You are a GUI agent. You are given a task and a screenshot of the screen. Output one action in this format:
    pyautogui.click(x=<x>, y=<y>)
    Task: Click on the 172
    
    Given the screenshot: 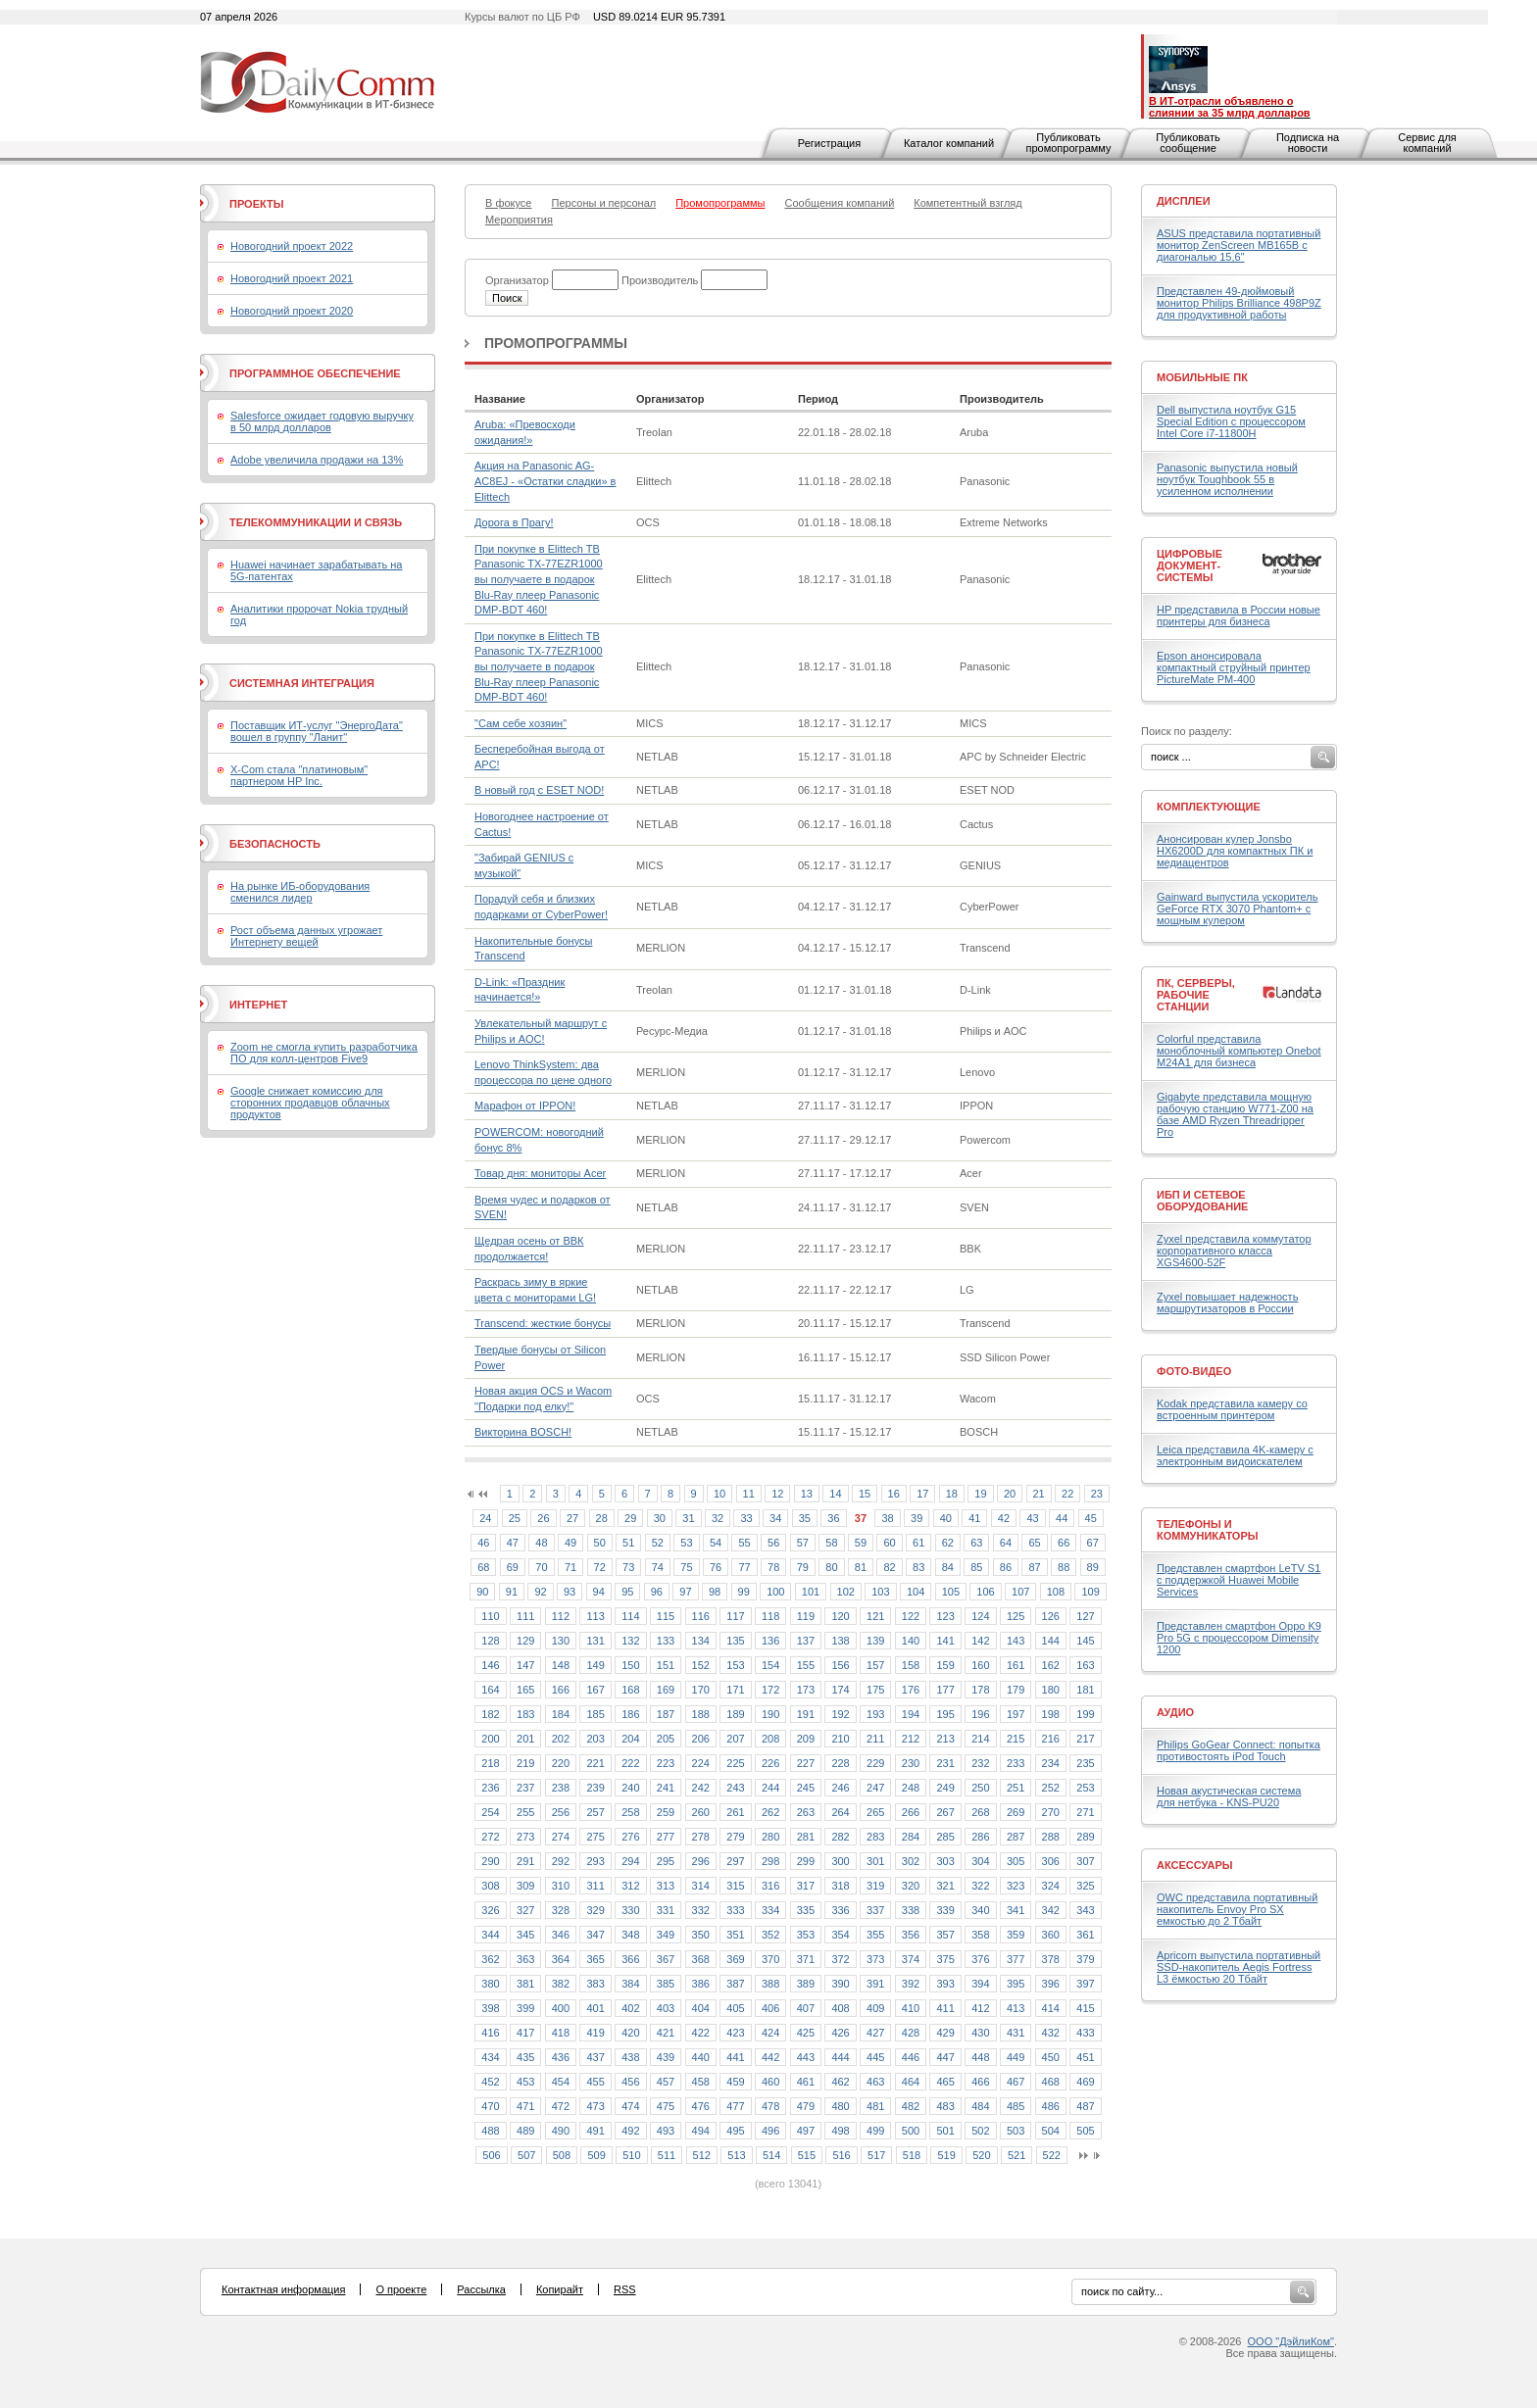 What is the action you would take?
    pyautogui.click(x=770, y=1689)
    